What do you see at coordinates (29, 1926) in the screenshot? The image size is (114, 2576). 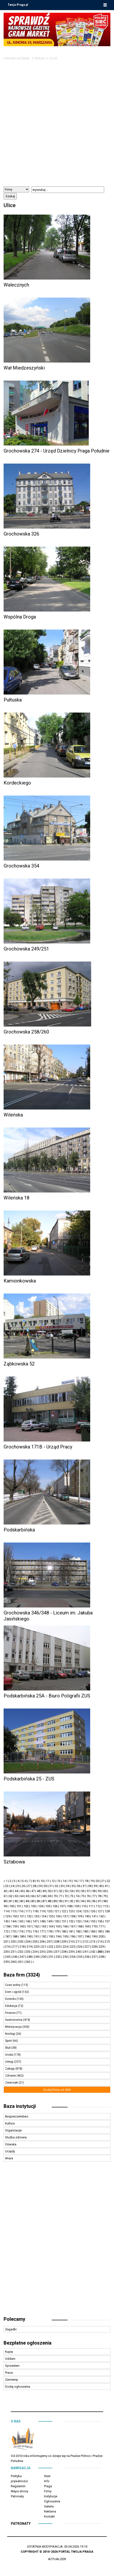 I see `161` at bounding box center [29, 1926].